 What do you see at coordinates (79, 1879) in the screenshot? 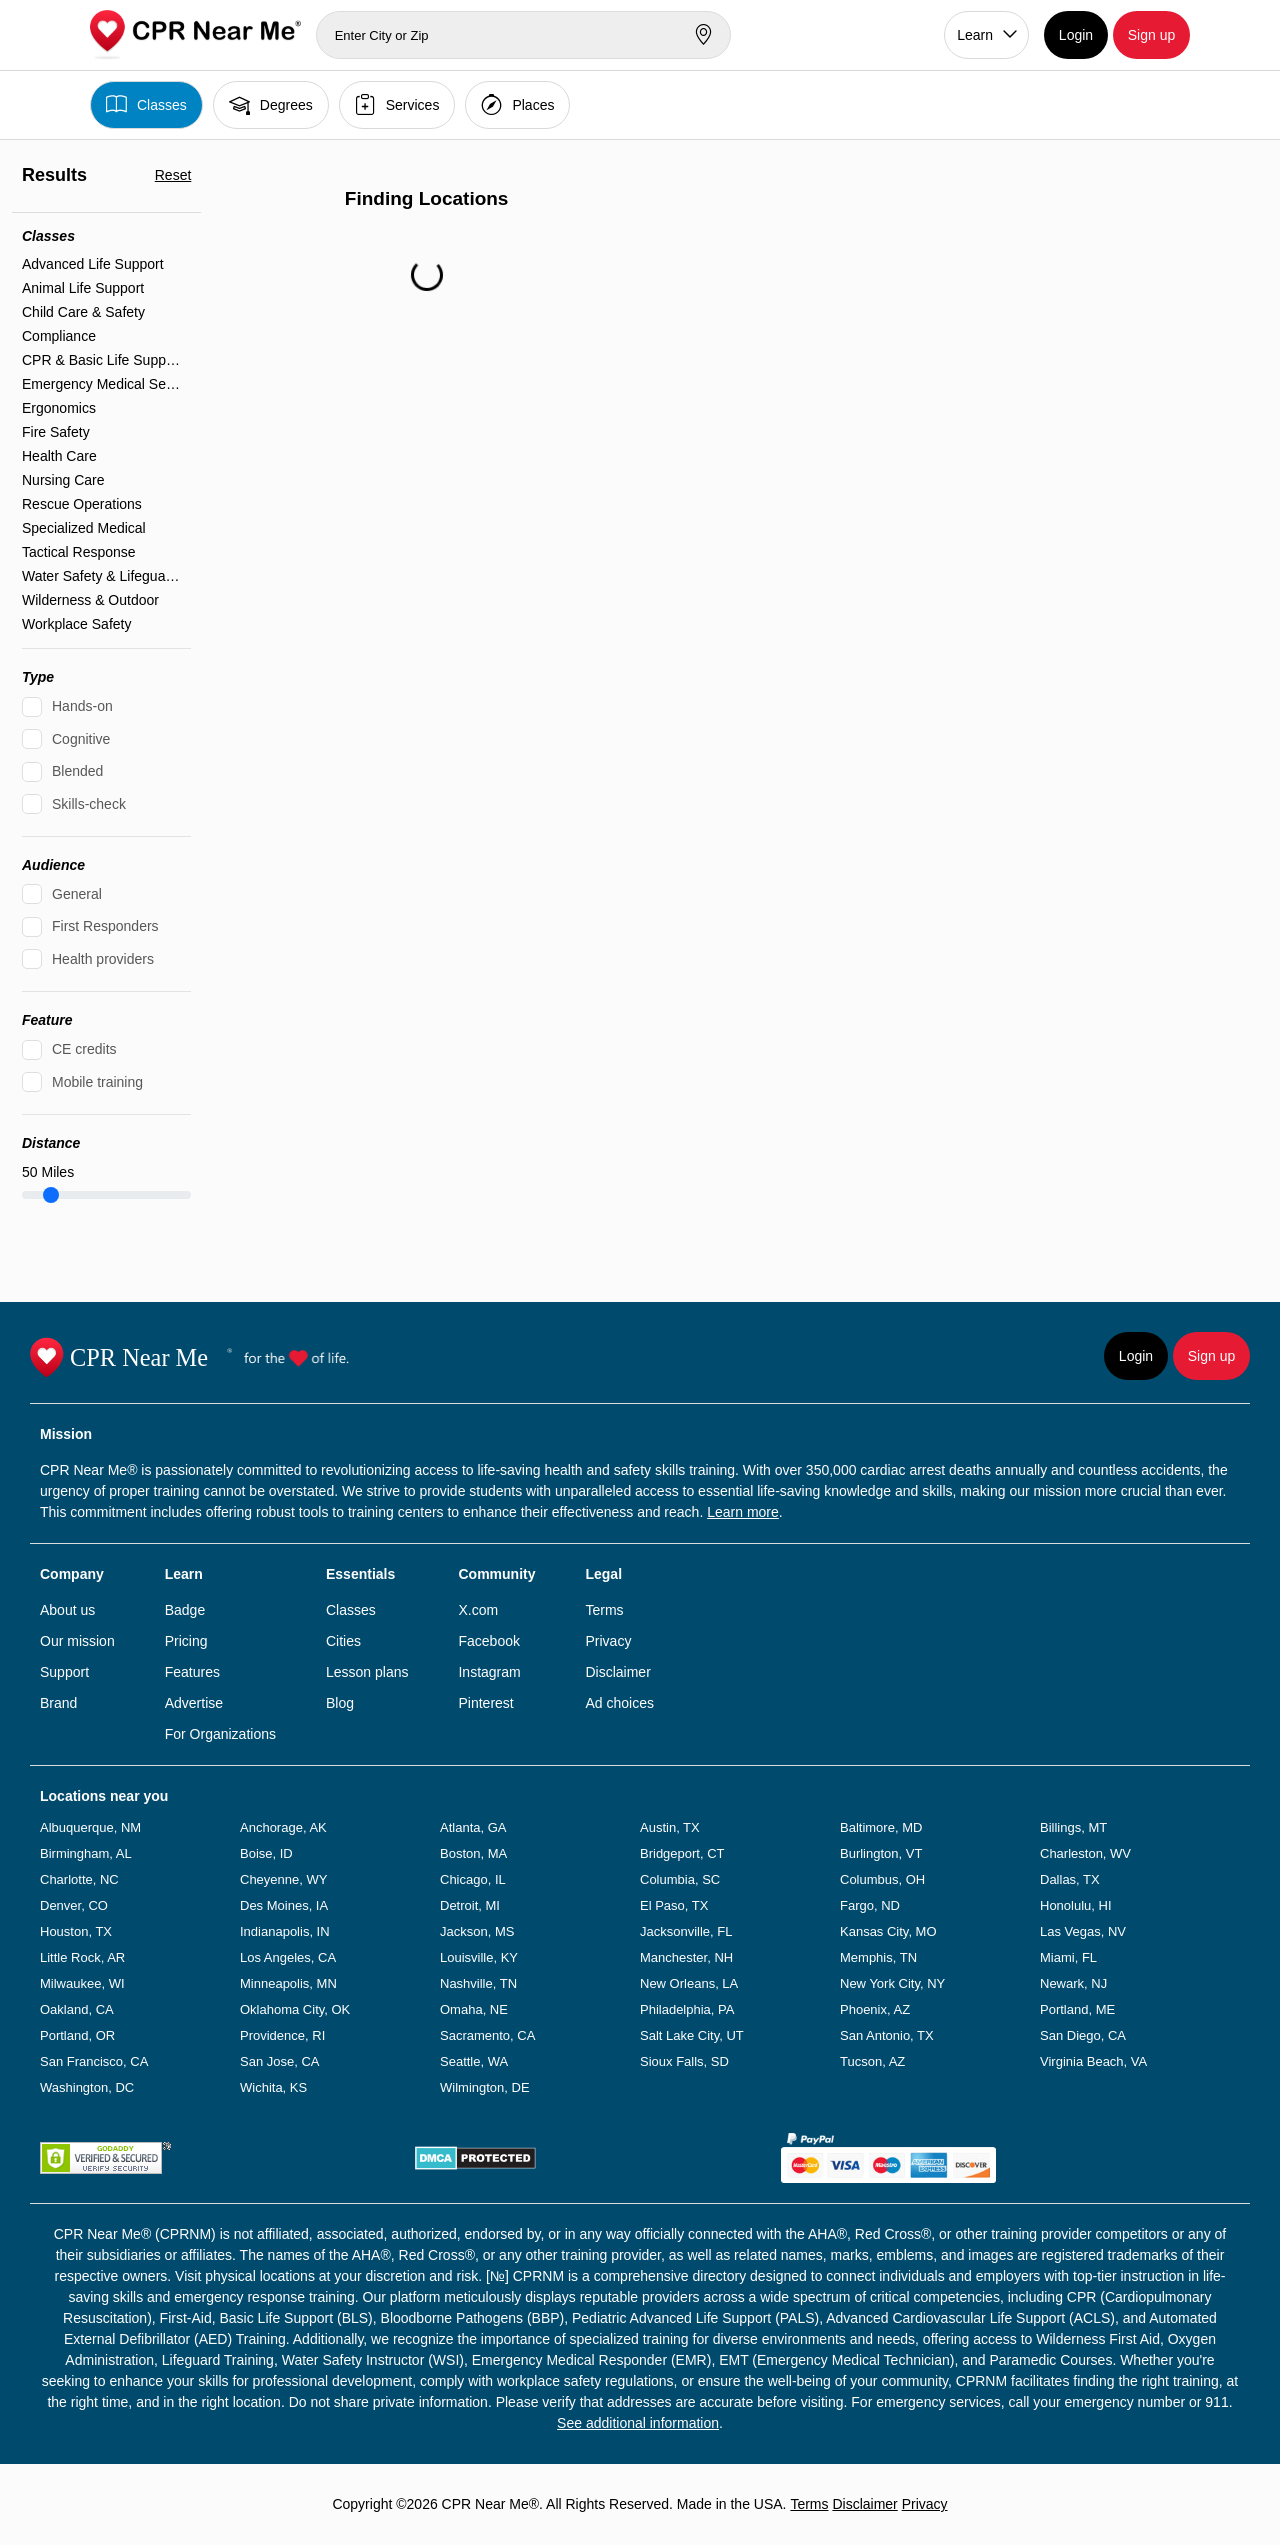
I see `Charlotte, NC` at bounding box center [79, 1879].